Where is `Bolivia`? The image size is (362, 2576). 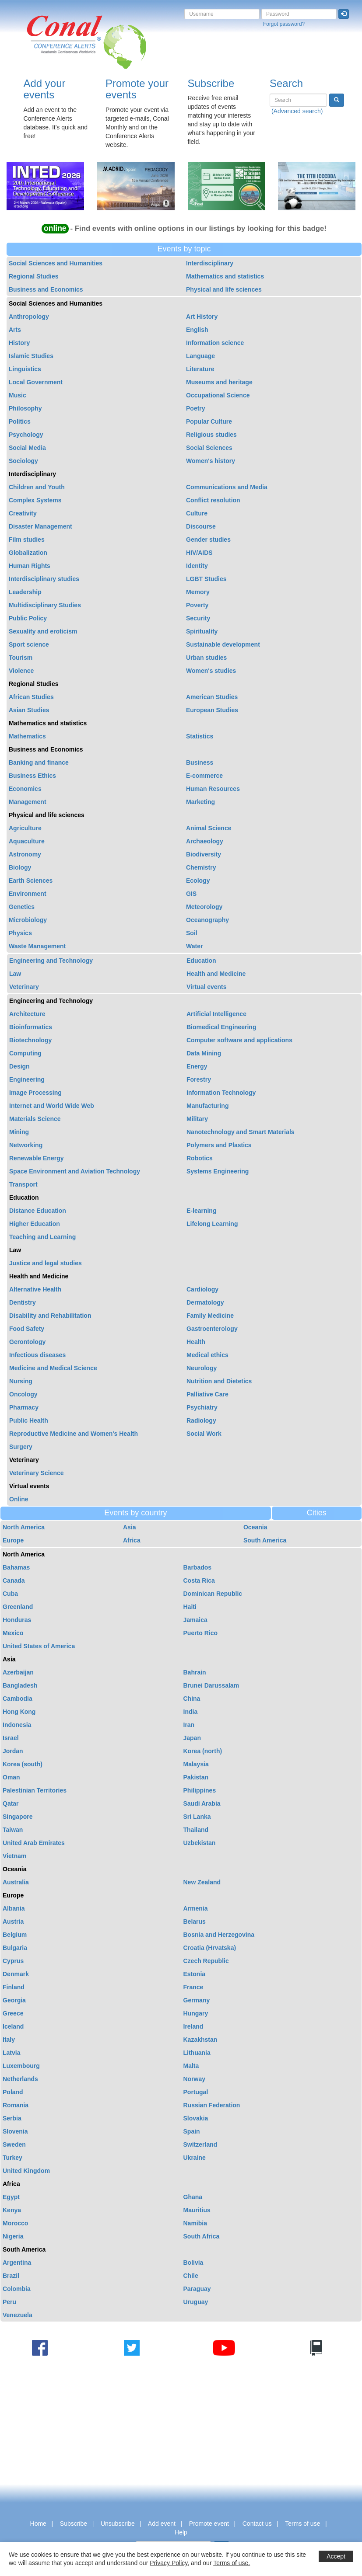
Bolivia is located at coordinates (193, 2262).